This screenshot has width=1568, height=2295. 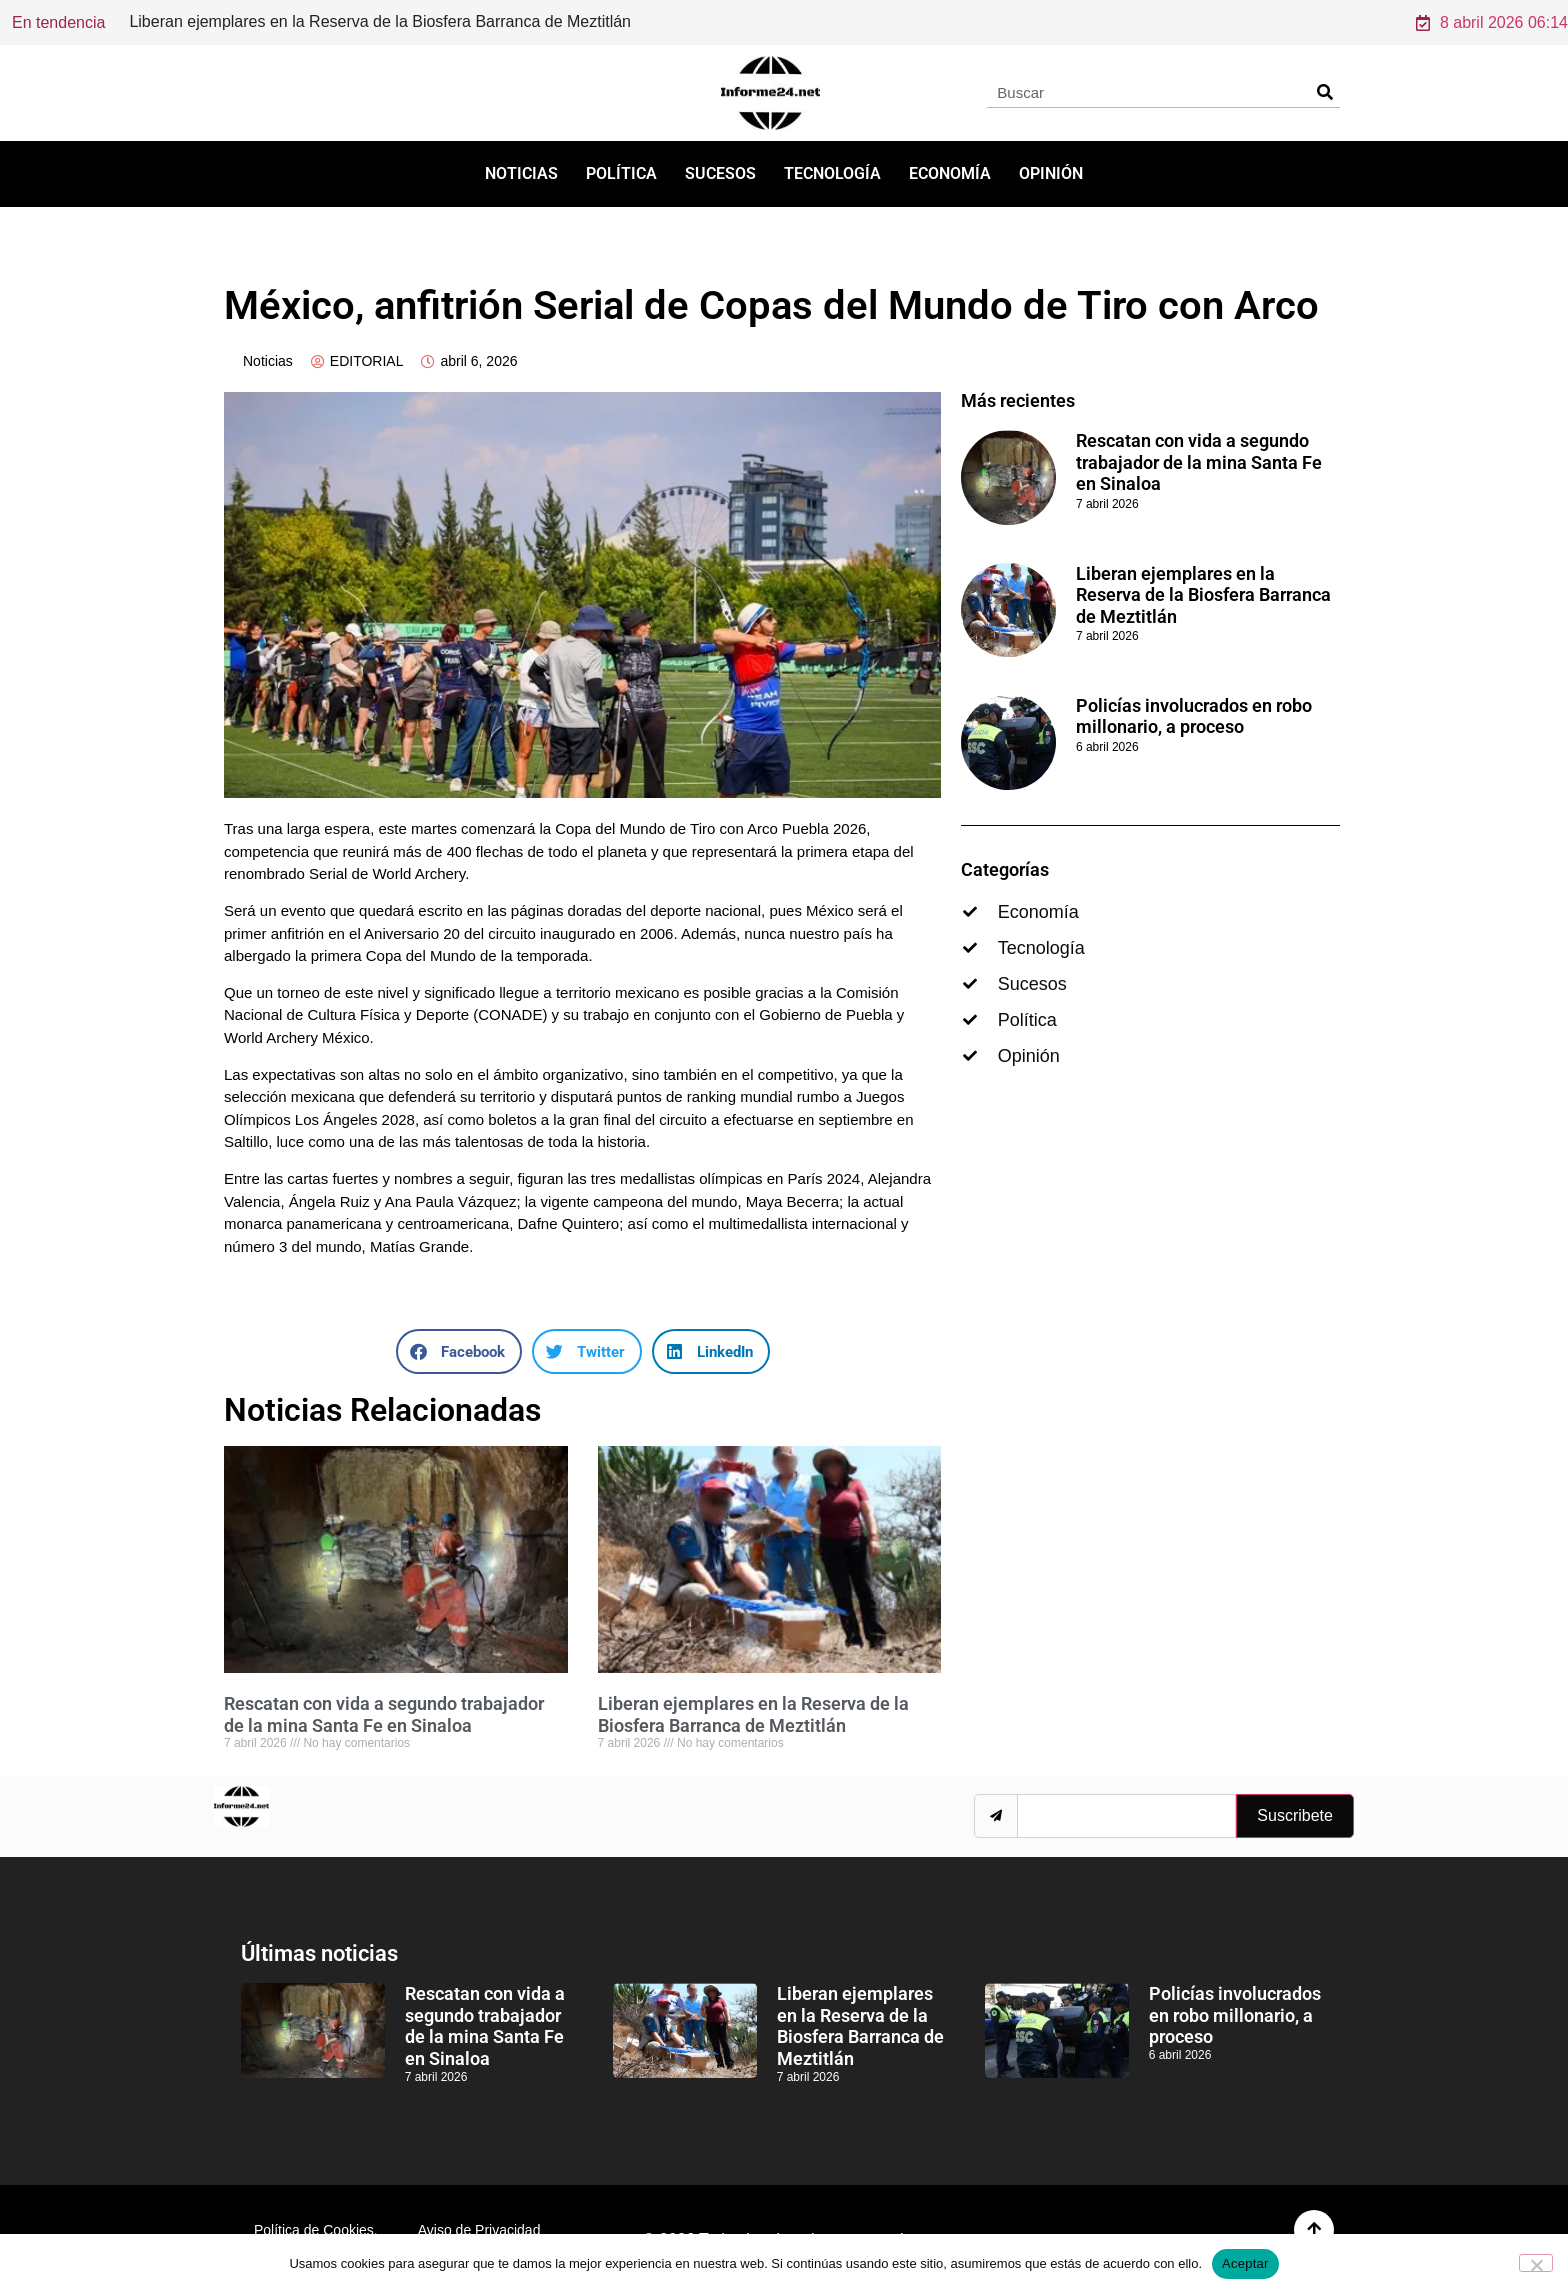 What do you see at coordinates (316, 2230) in the screenshot?
I see `Política de Cookies.` at bounding box center [316, 2230].